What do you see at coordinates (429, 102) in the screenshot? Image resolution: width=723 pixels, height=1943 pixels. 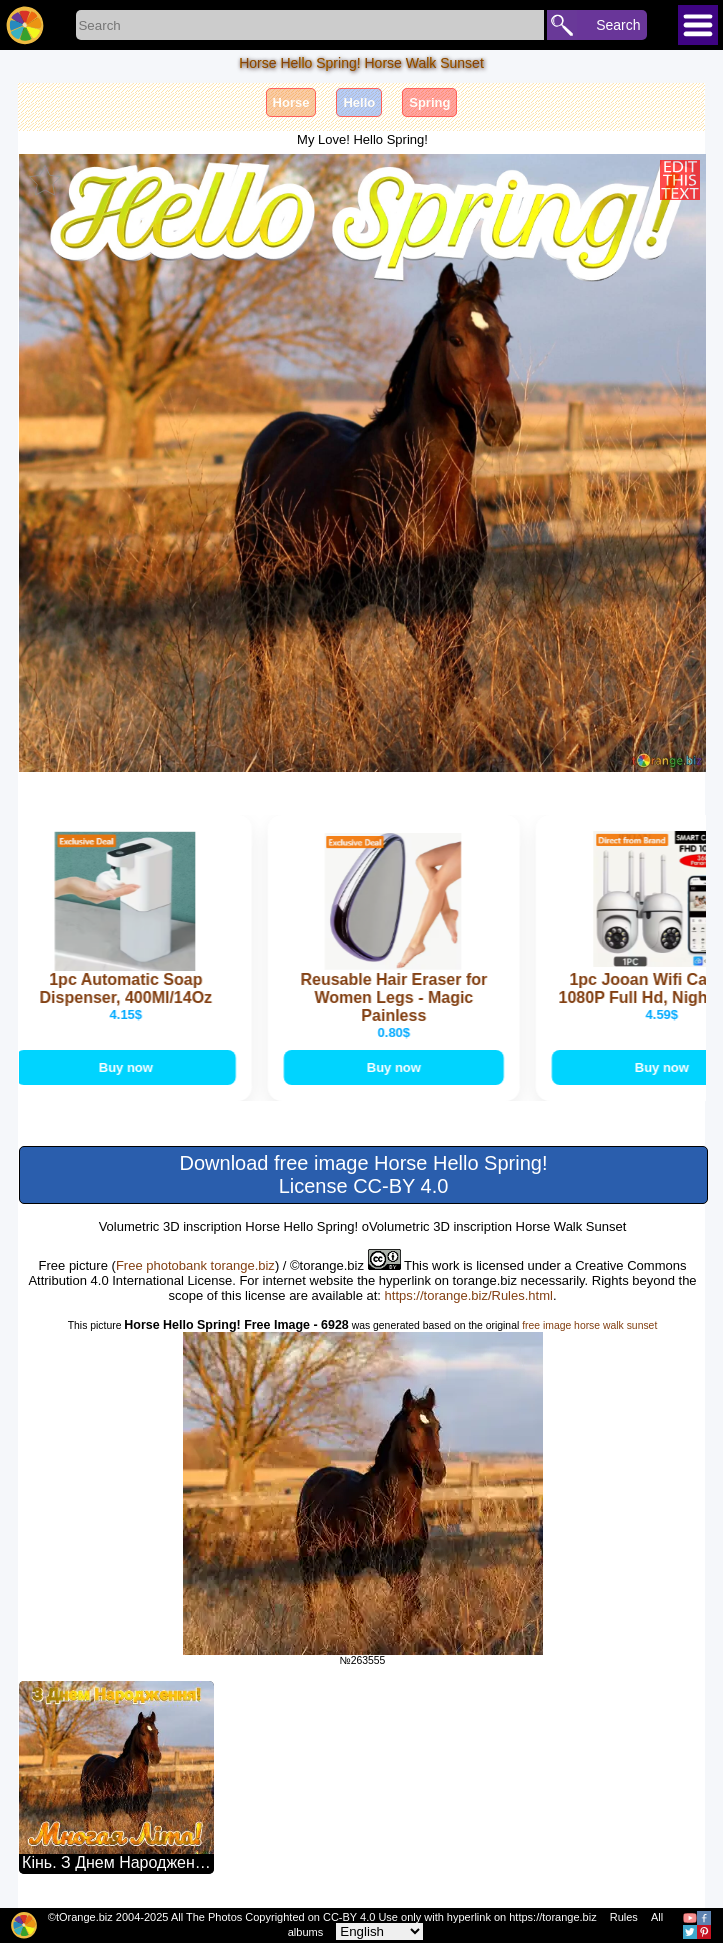 I see `Spring` at bounding box center [429, 102].